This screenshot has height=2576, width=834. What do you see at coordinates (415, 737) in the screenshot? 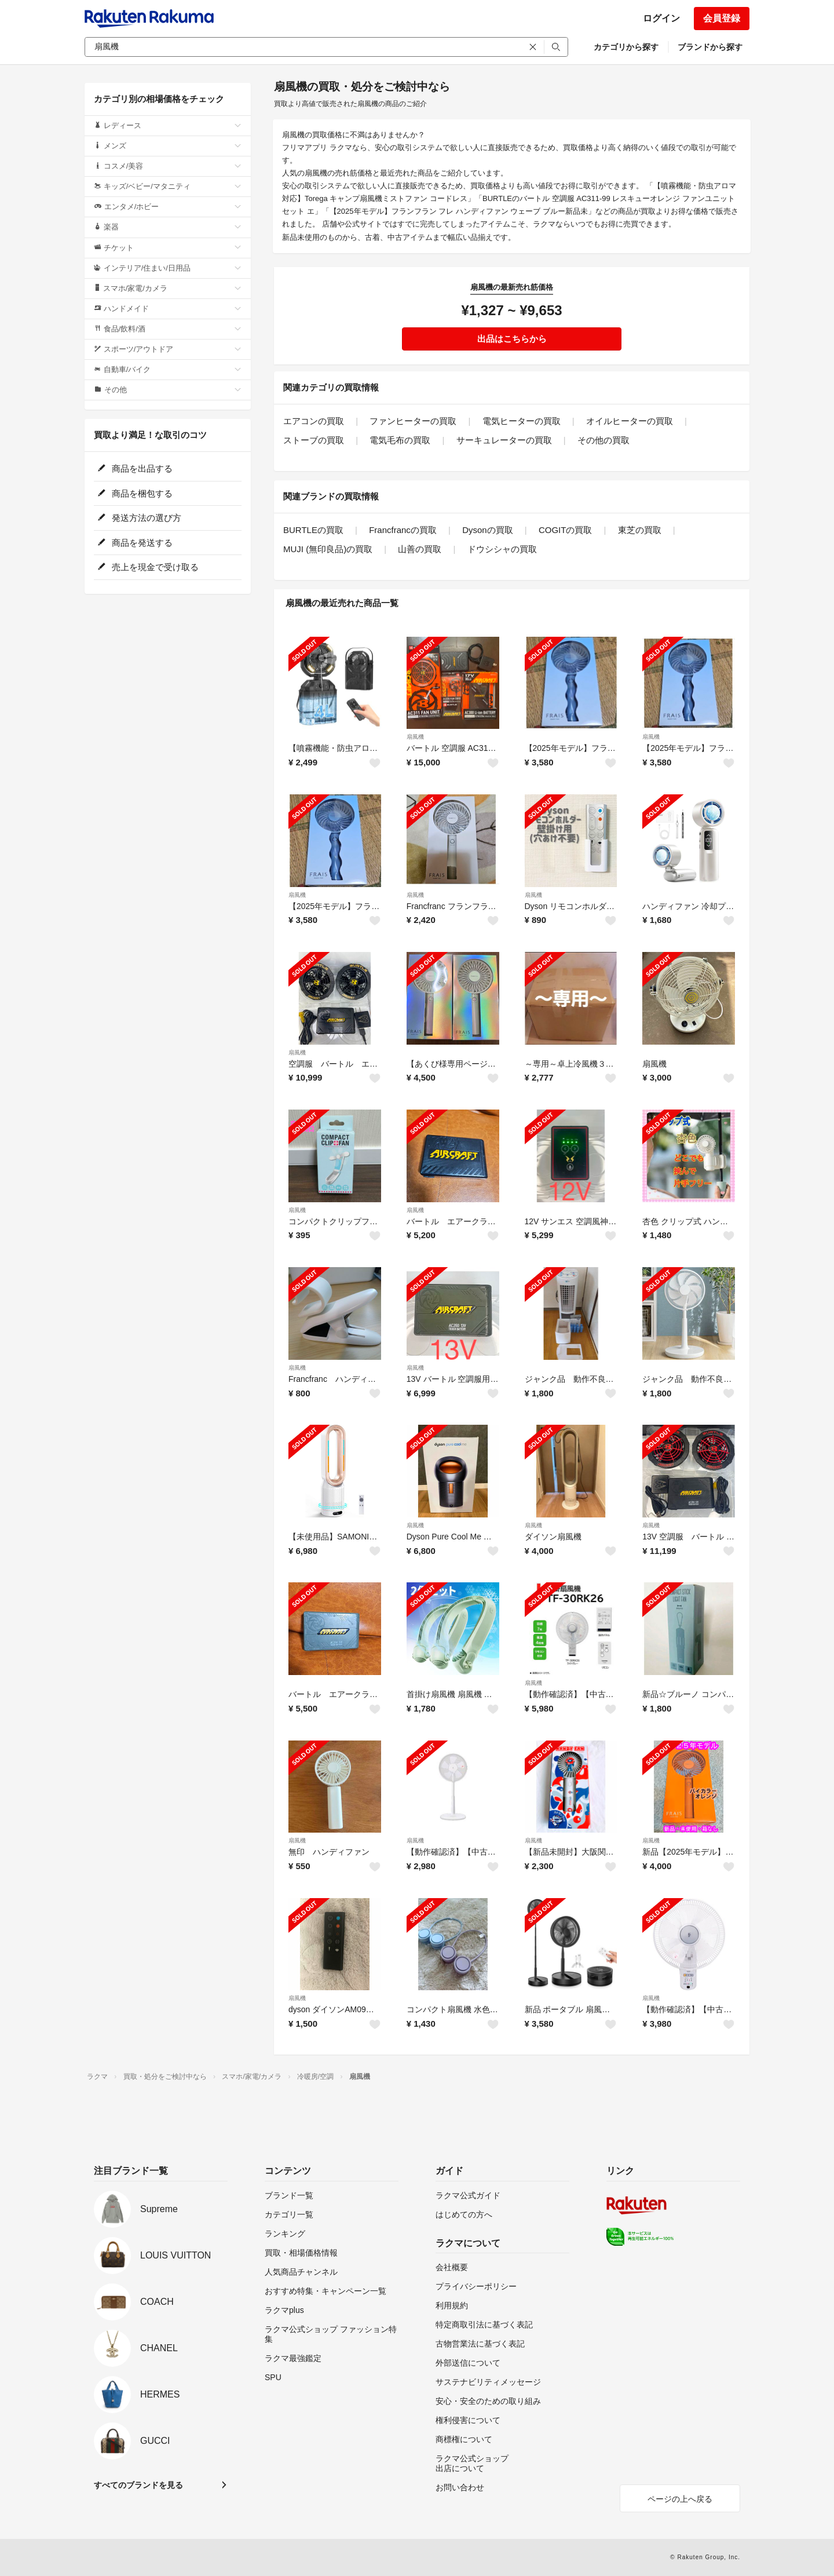
I see `扇風機` at bounding box center [415, 737].